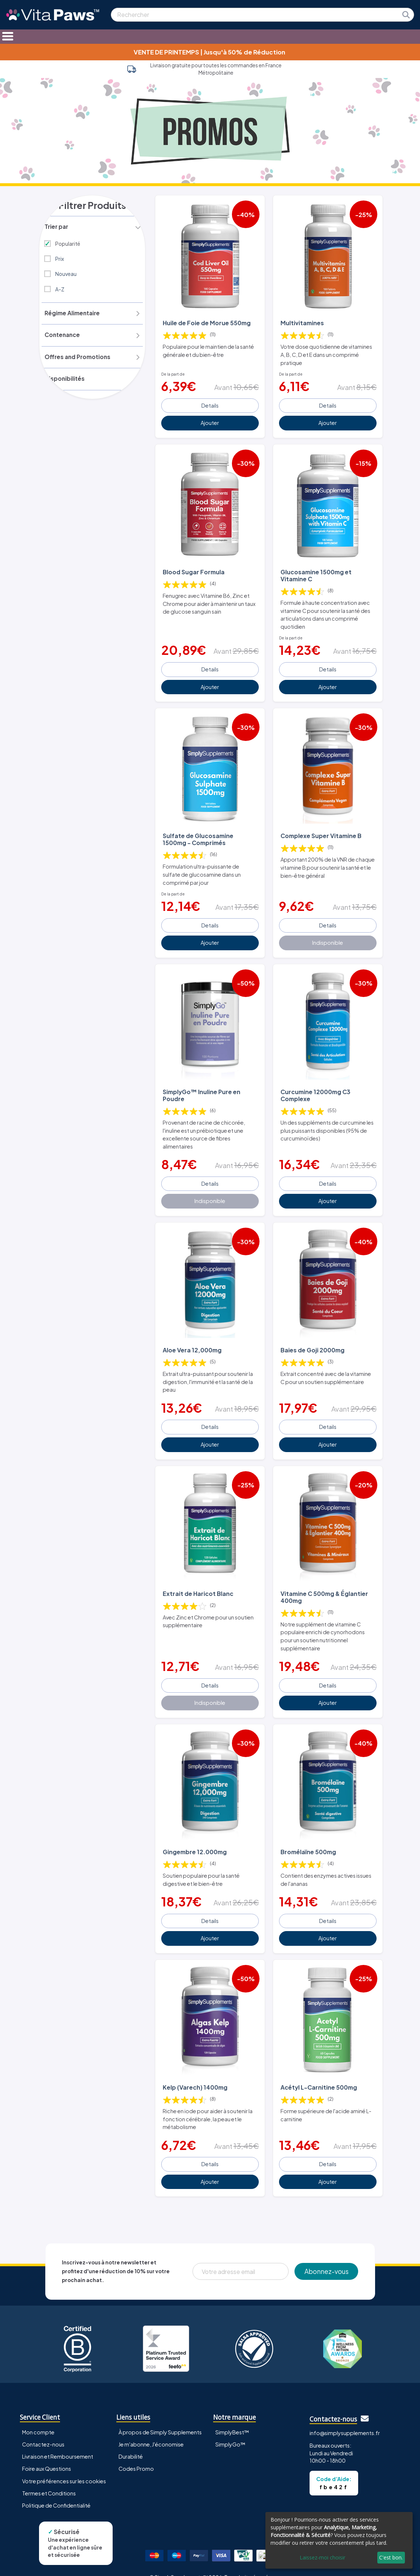  What do you see at coordinates (151, 2430) in the screenshot?
I see `Je m'abonne, J'économise` at bounding box center [151, 2430].